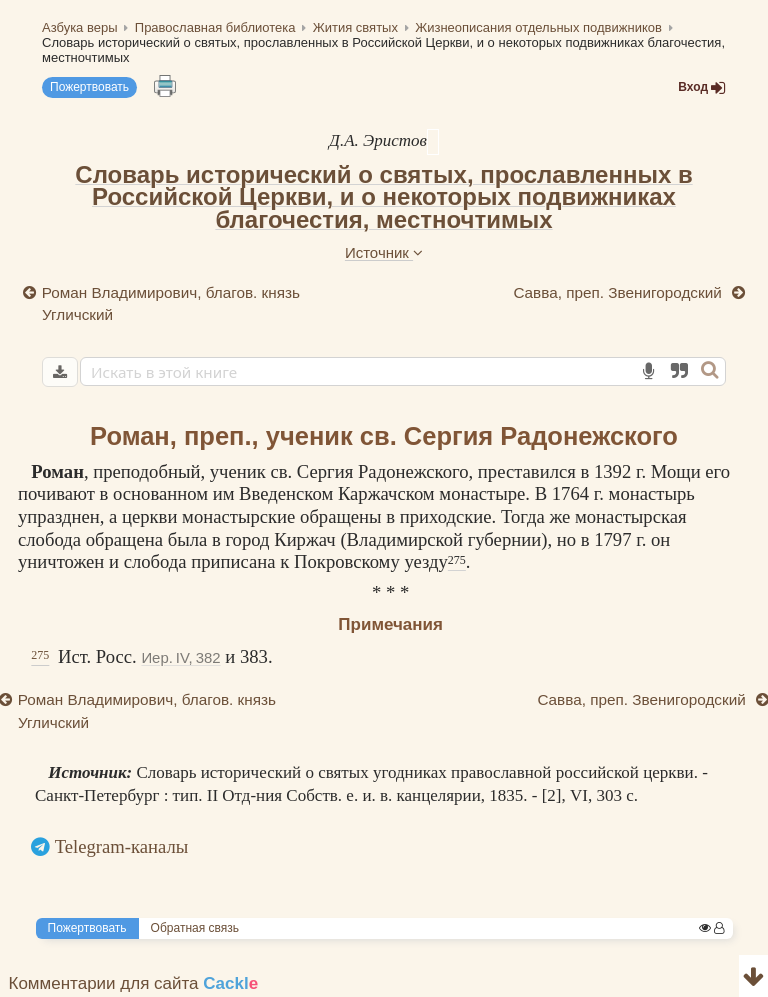 This screenshot has width=768, height=997. What do you see at coordinates (122, 846) in the screenshot?
I see `Telegram-каналы` at bounding box center [122, 846].